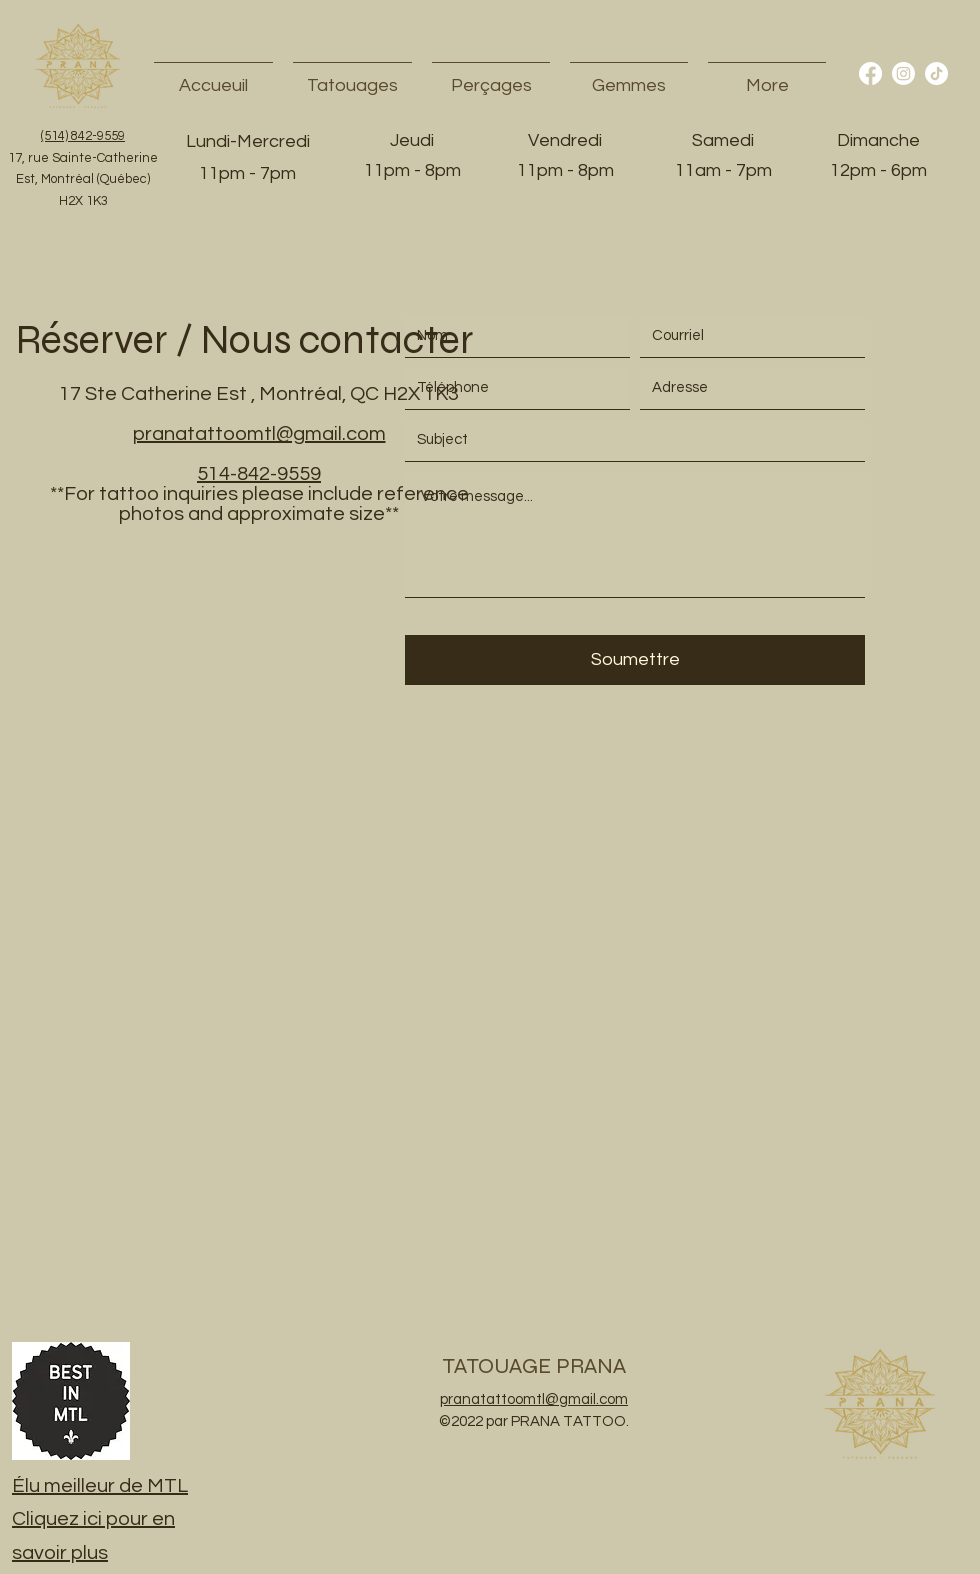 The height and width of the screenshot is (1574, 980). Describe the element at coordinates (903, 73) in the screenshot. I see `[Instagram]` at that location.